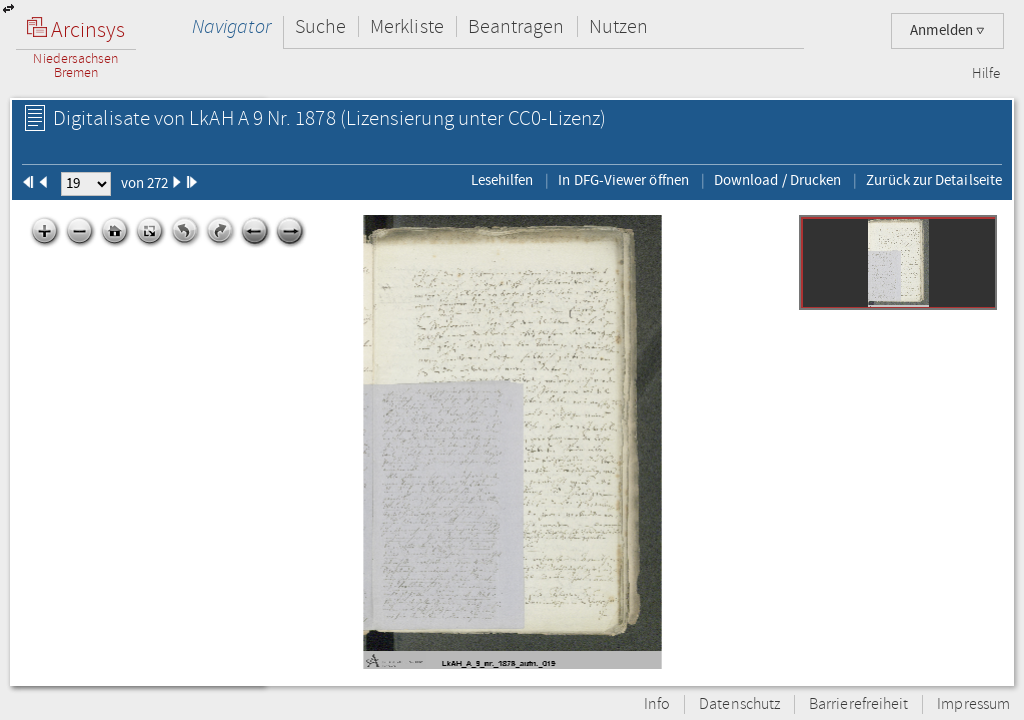 The width and height of the screenshot is (1024, 720). I want to click on Zurück zur Detailseite, so click(934, 180).